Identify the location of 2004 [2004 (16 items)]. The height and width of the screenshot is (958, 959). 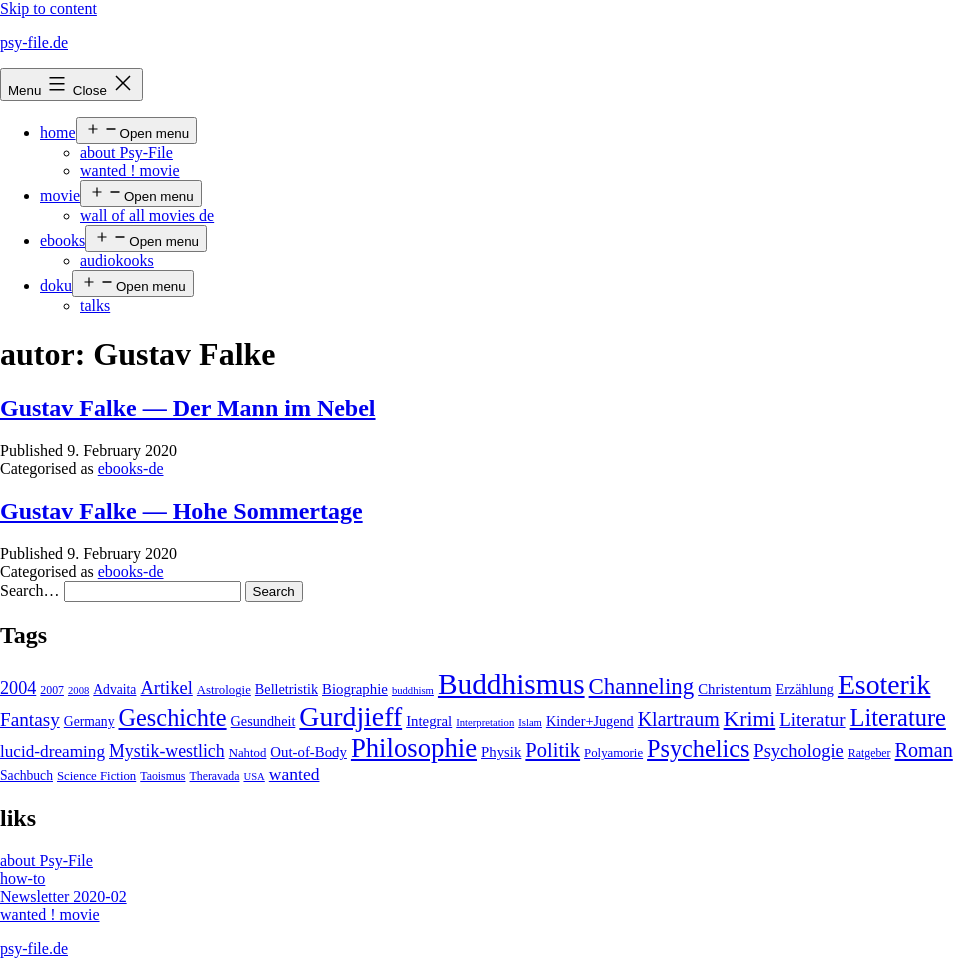
(18, 688).